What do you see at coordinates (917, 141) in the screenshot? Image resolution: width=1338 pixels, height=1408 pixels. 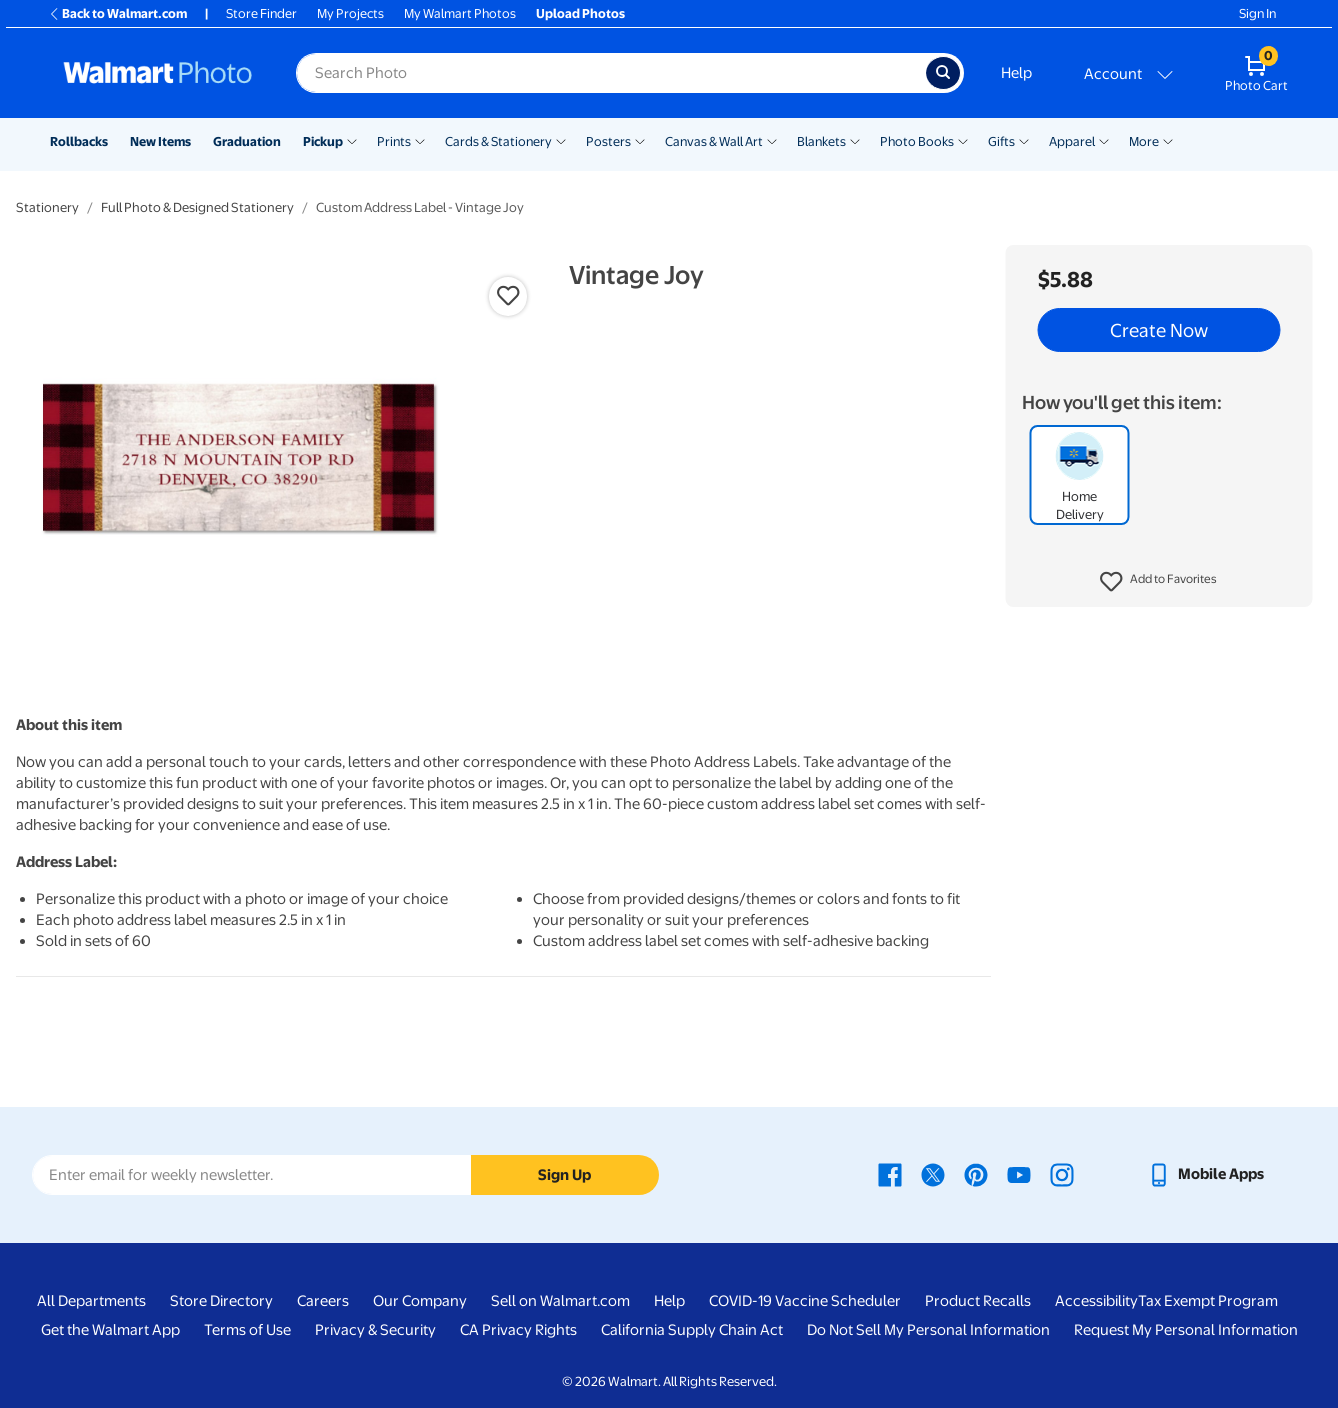 I see `Photo Books` at bounding box center [917, 141].